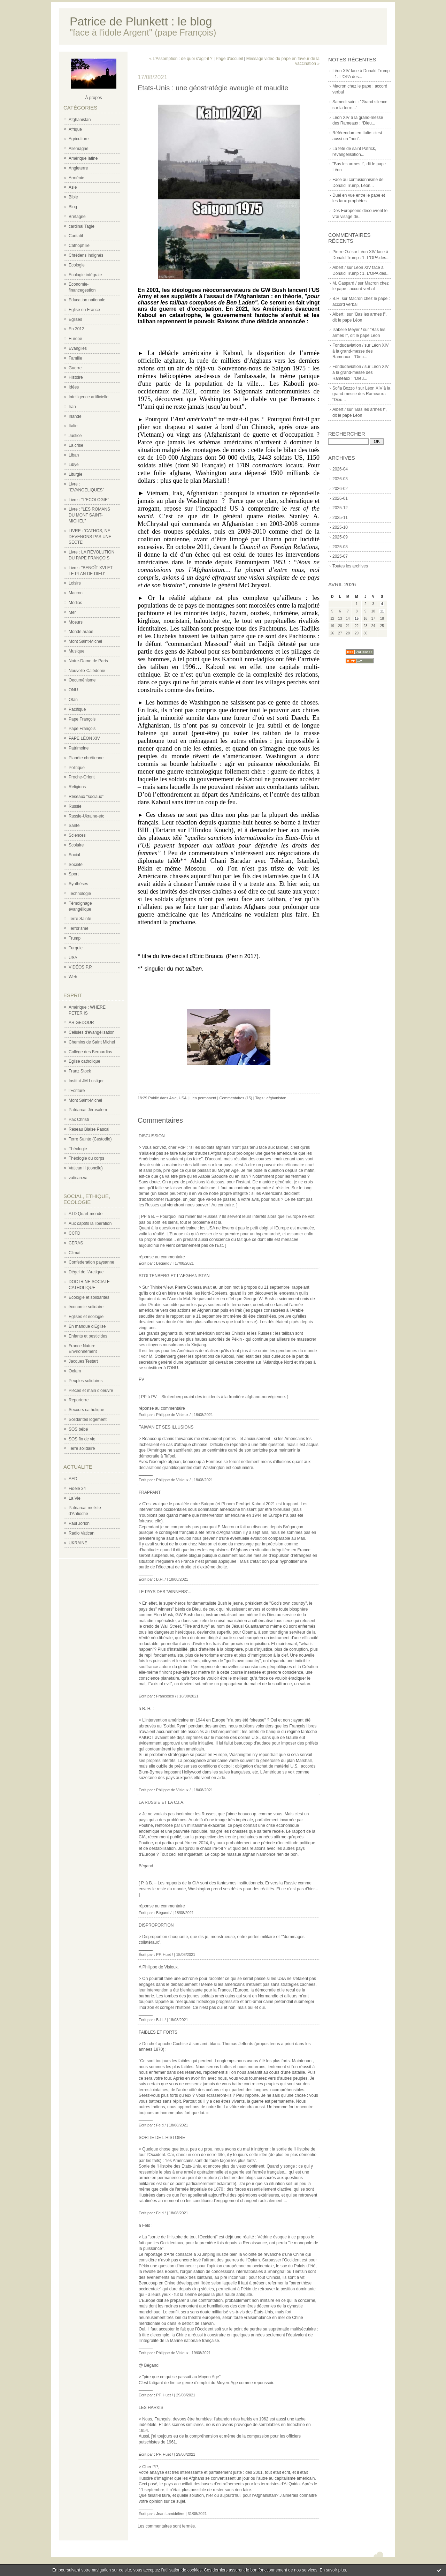 The height and width of the screenshot is (2576, 446). What do you see at coordinates (91, 1390) in the screenshot?
I see `Pièces et main d'oeuvre` at bounding box center [91, 1390].